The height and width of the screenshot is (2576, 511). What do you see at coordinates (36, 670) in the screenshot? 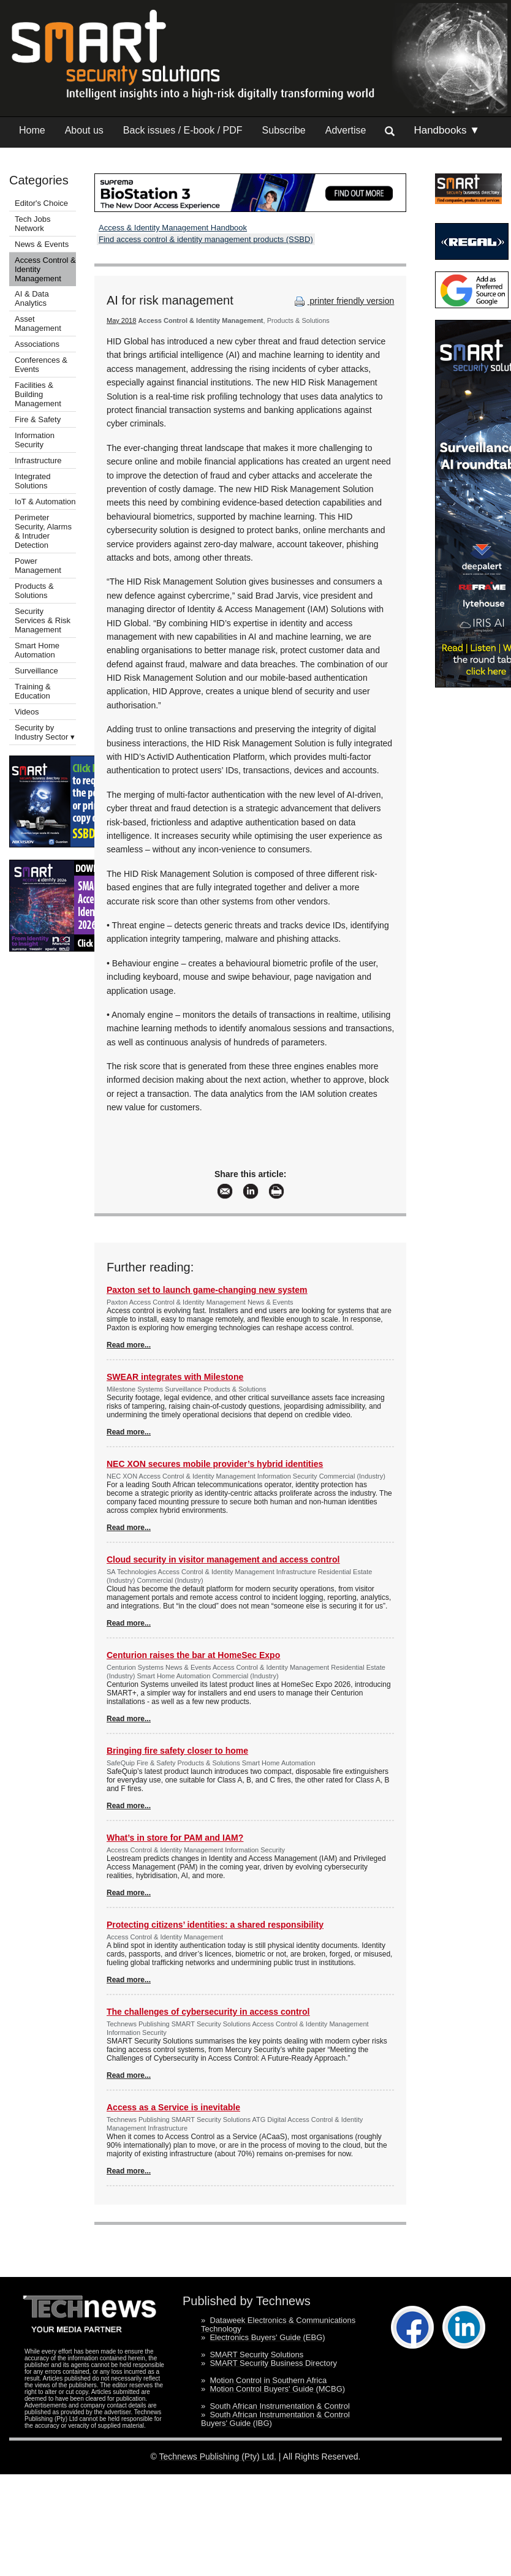
I see `Surveillance` at bounding box center [36, 670].